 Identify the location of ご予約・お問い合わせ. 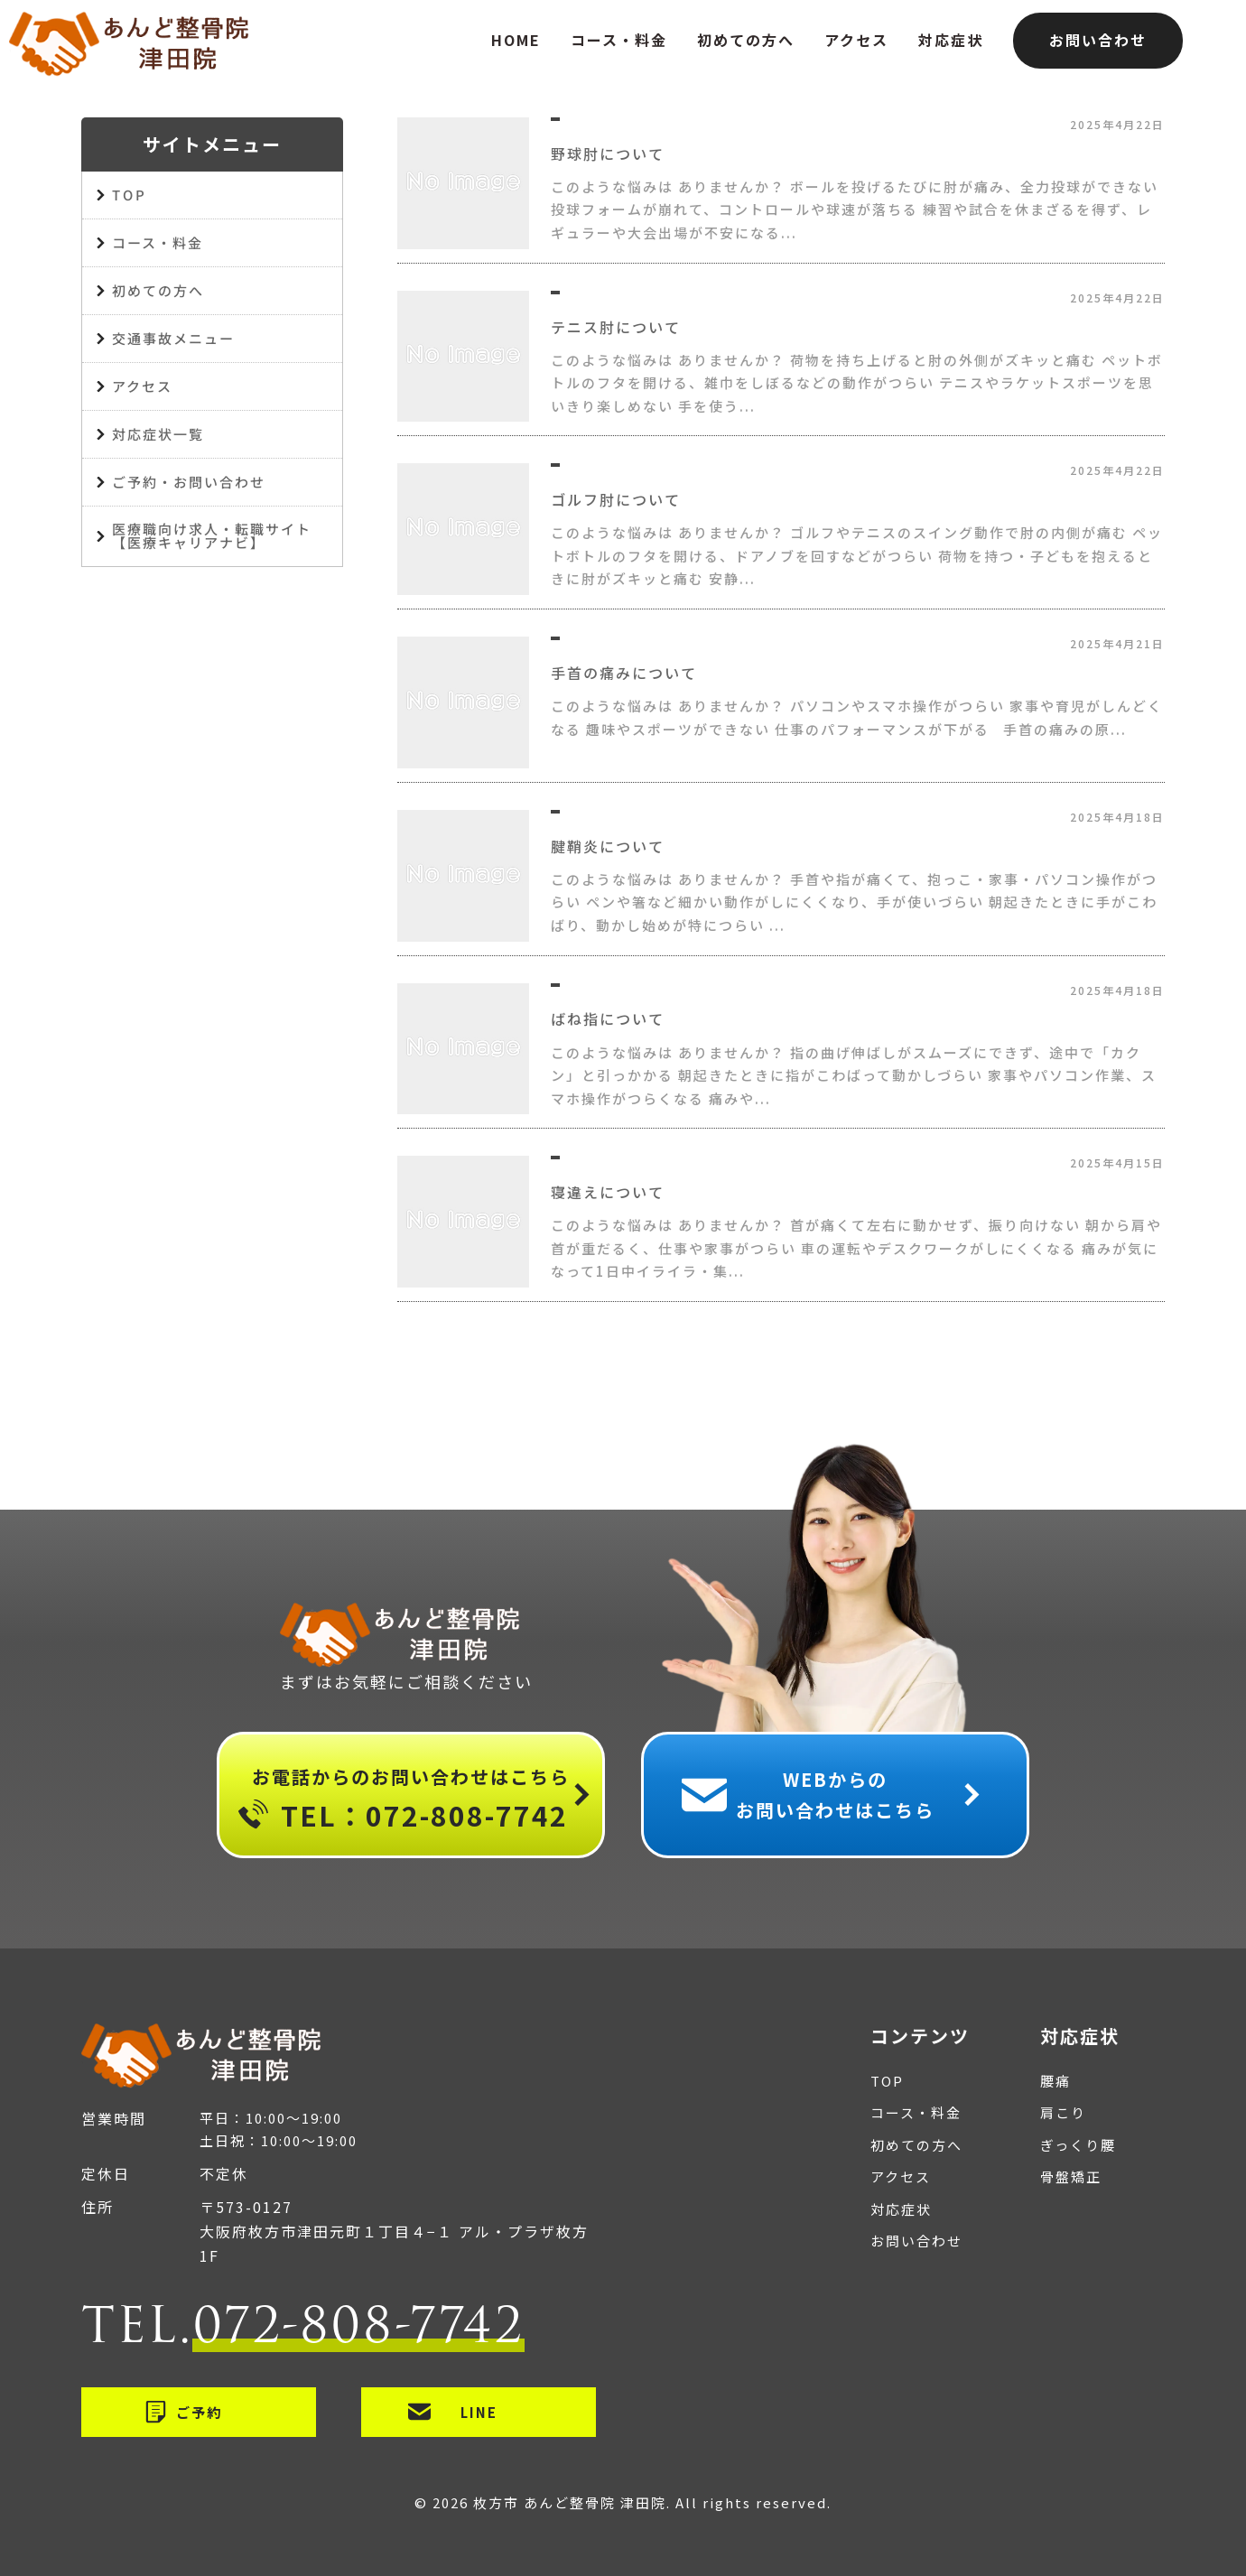
(188, 481).